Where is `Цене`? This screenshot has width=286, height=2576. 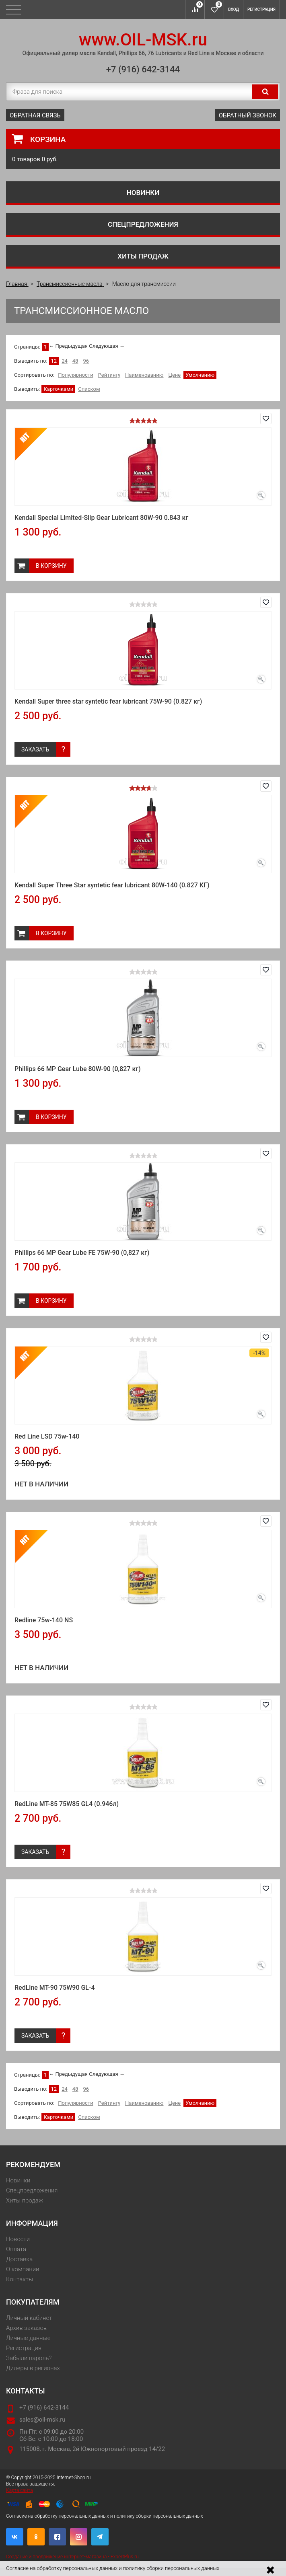 Цене is located at coordinates (174, 375).